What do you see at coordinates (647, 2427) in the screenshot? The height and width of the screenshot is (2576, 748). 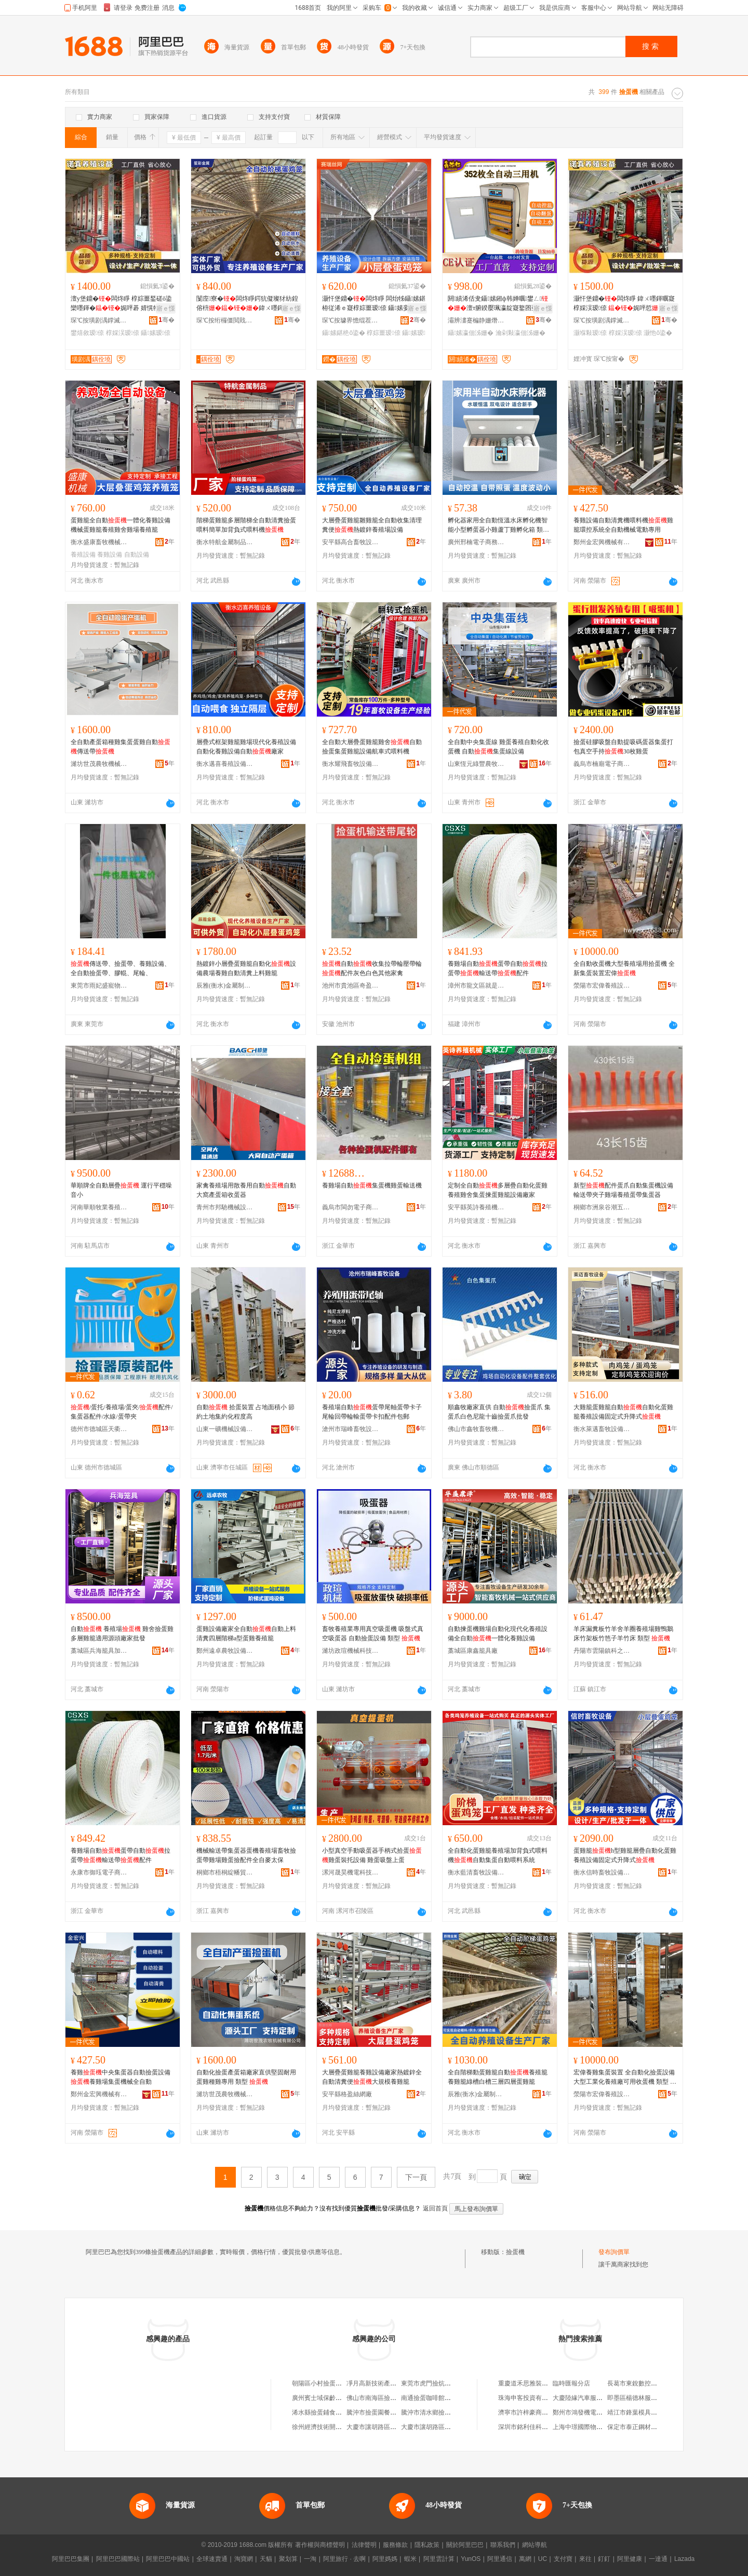 I see `保定市泰正鋼材銷售有限公司` at bounding box center [647, 2427].